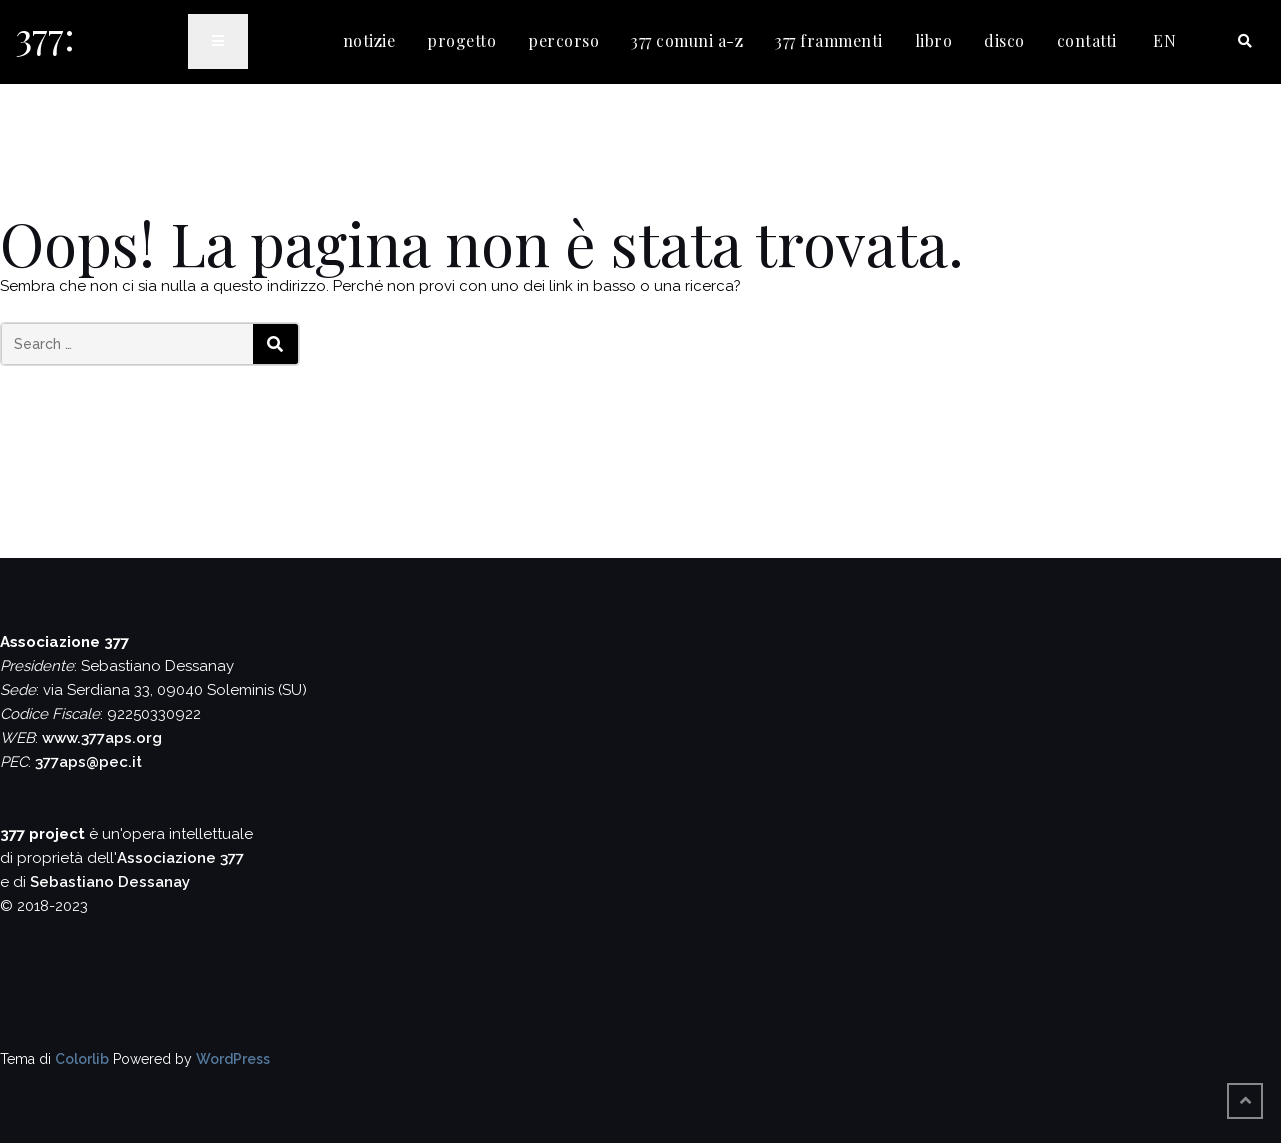  I want to click on Colorlib, so click(82, 1059).